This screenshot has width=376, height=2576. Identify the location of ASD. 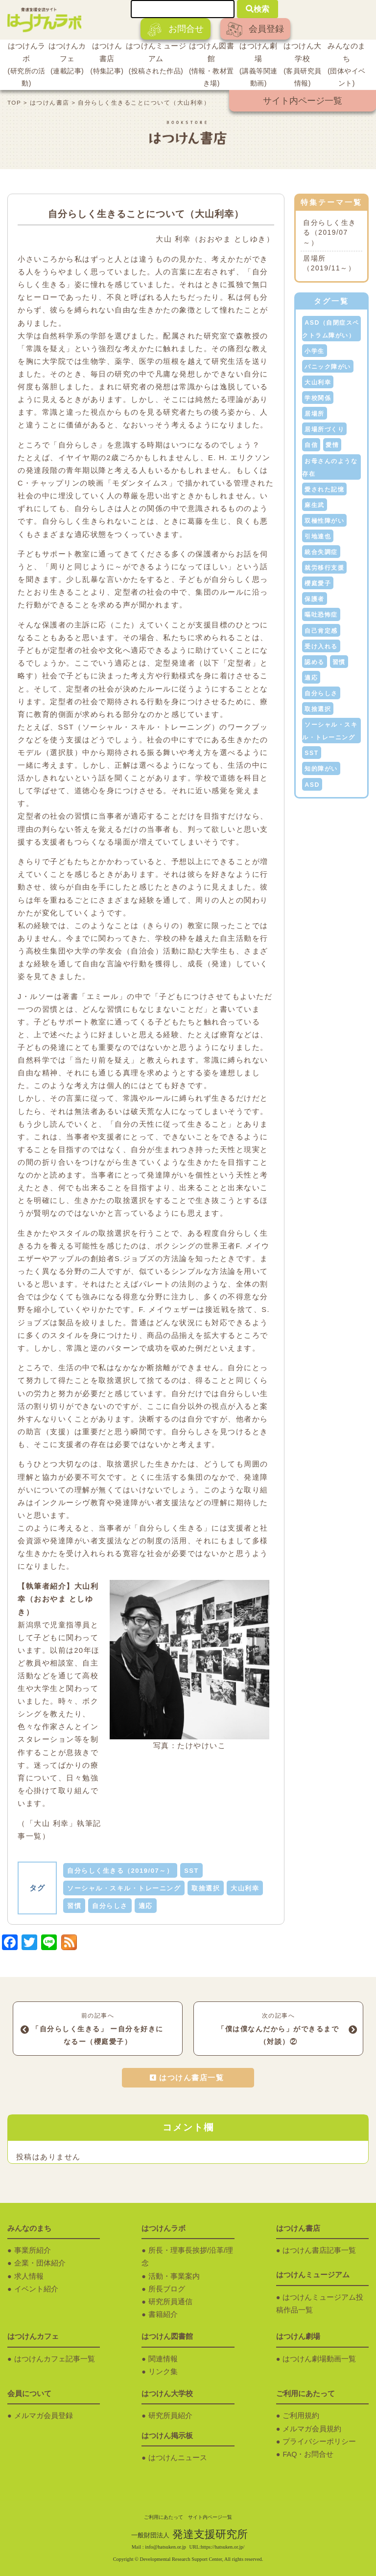
(312, 784).